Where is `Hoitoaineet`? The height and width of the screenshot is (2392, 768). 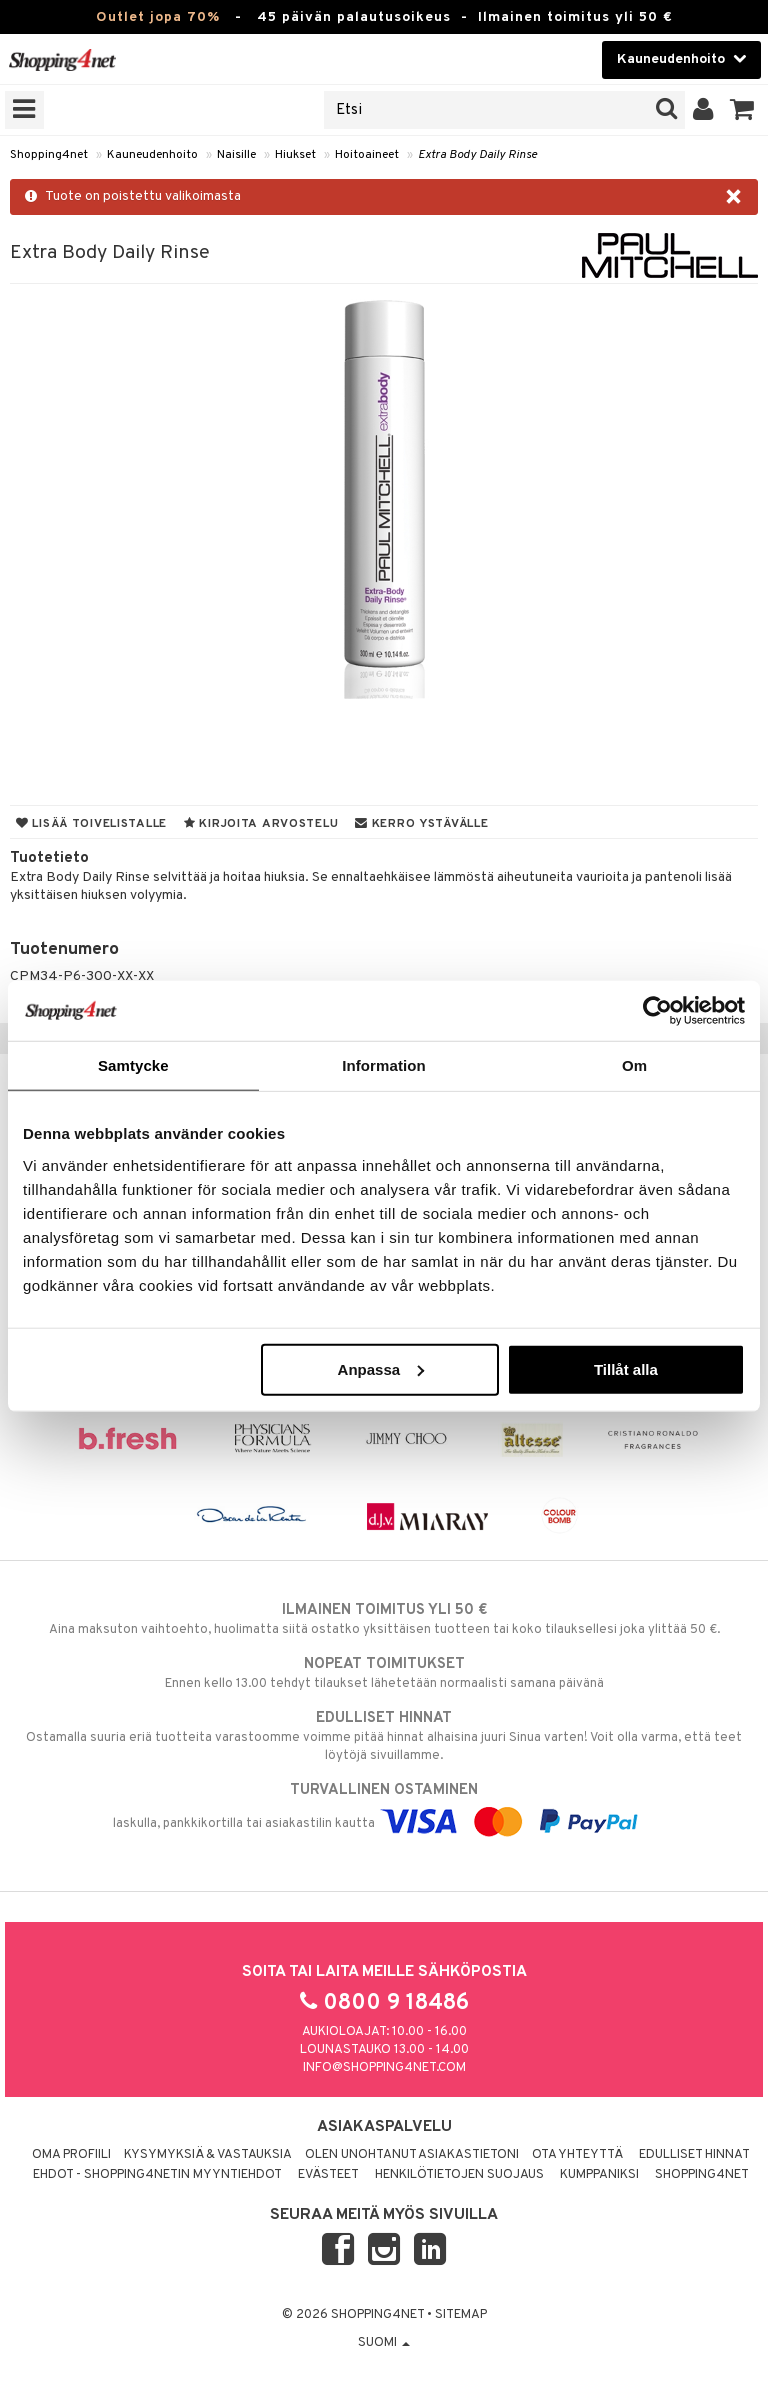
Hoitoaineet is located at coordinates (367, 155).